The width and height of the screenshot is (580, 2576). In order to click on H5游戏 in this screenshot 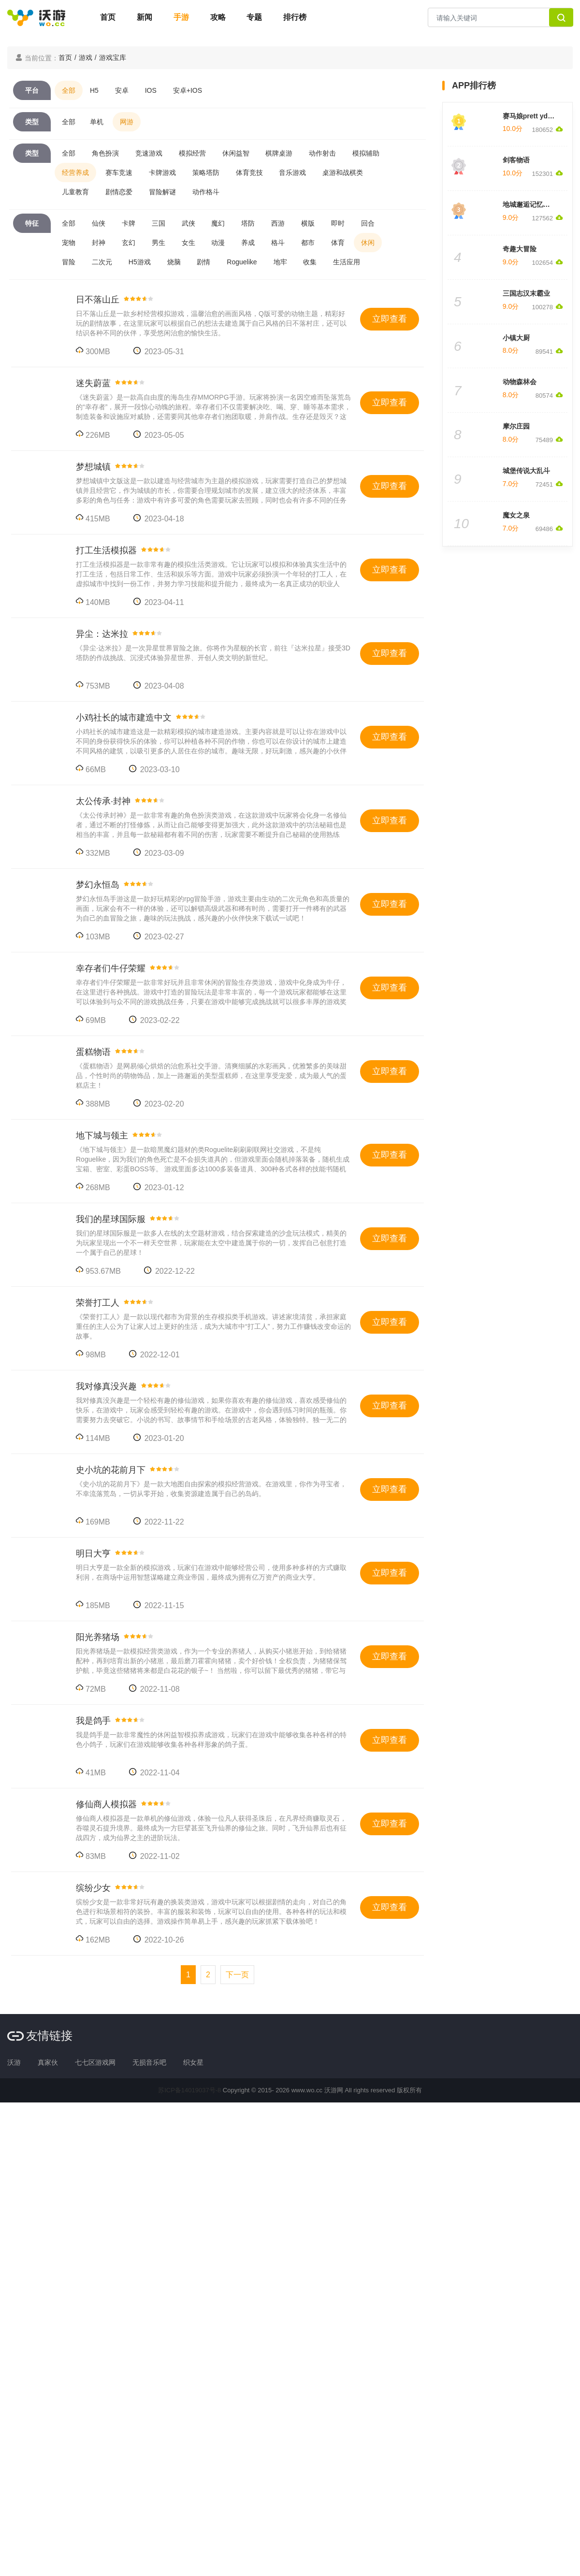, I will do `click(140, 262)`.